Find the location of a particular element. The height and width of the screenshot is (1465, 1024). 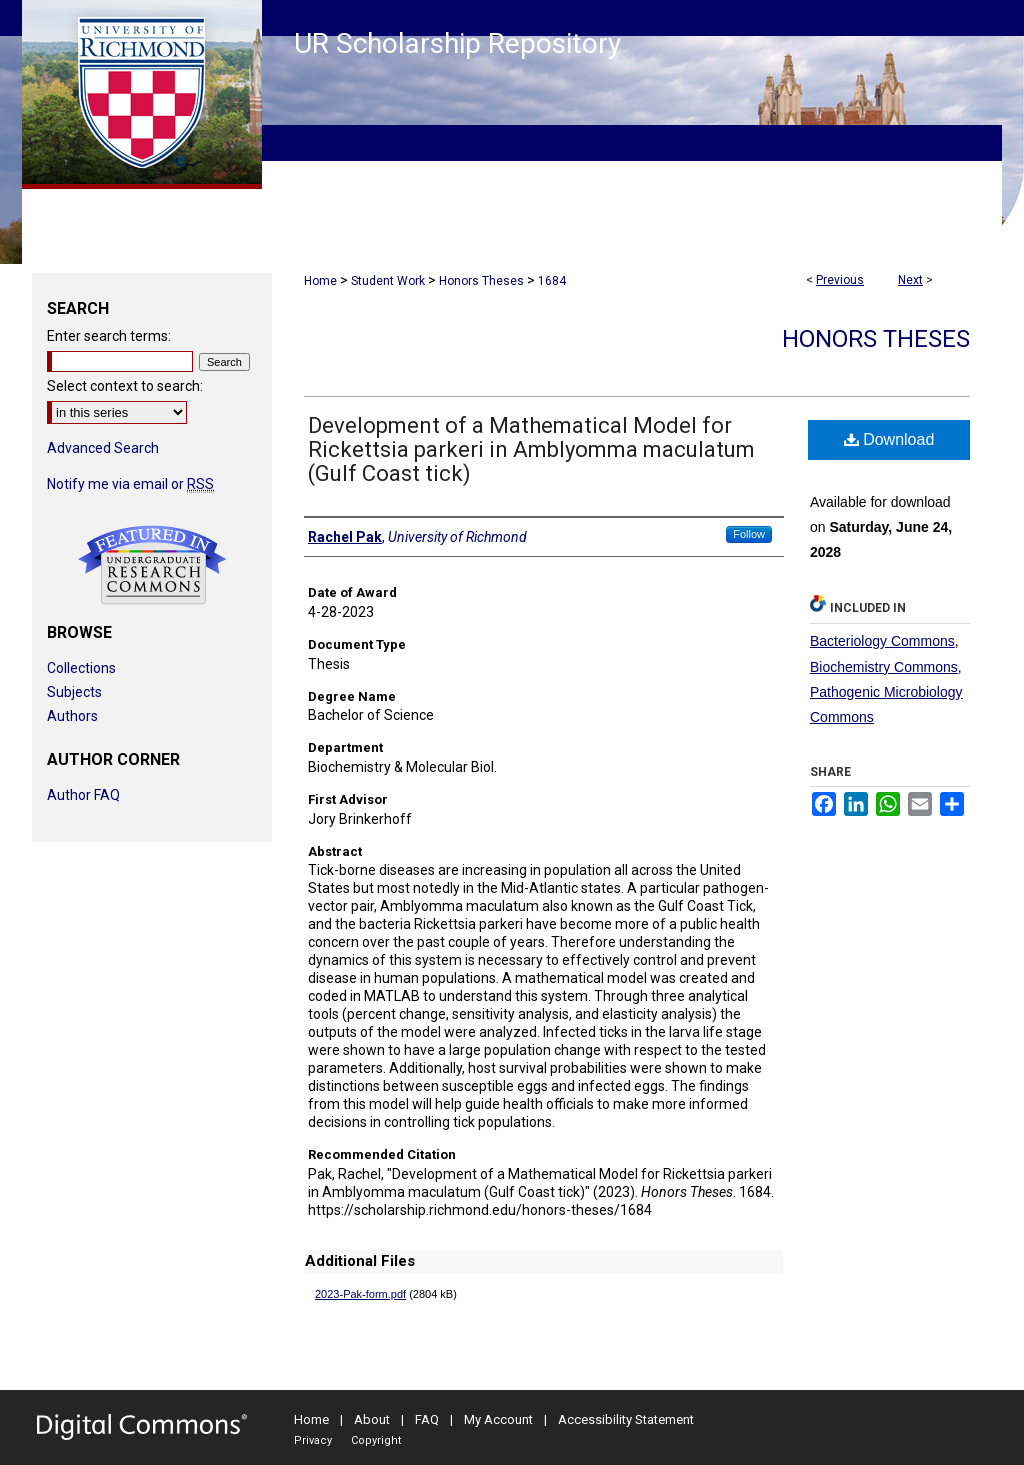

Collections is located at coordinates (81, 668).